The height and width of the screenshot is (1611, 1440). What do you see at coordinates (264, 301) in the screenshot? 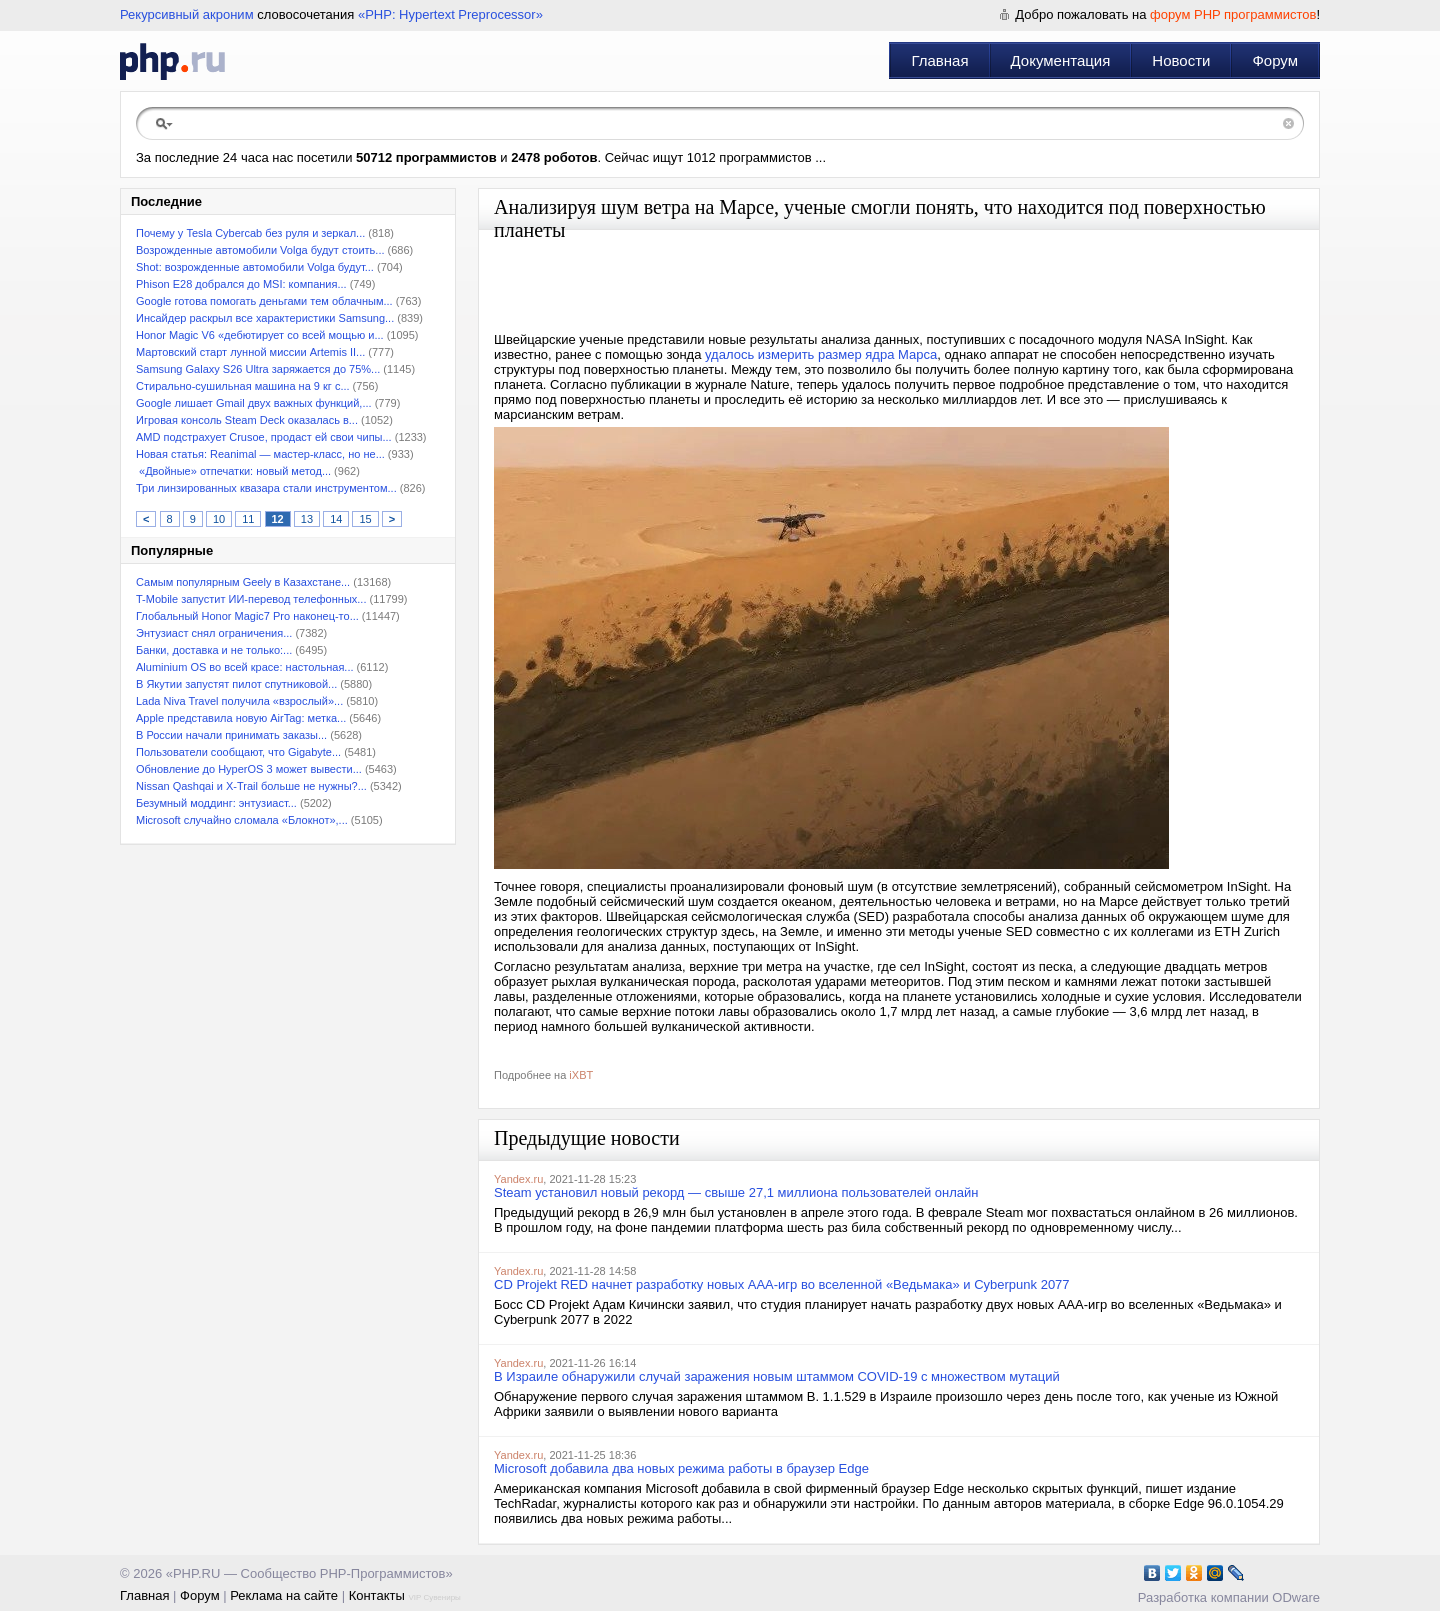
I see `Google готова помогать деньгами тем облачным...` at bounding box center [264, 301].